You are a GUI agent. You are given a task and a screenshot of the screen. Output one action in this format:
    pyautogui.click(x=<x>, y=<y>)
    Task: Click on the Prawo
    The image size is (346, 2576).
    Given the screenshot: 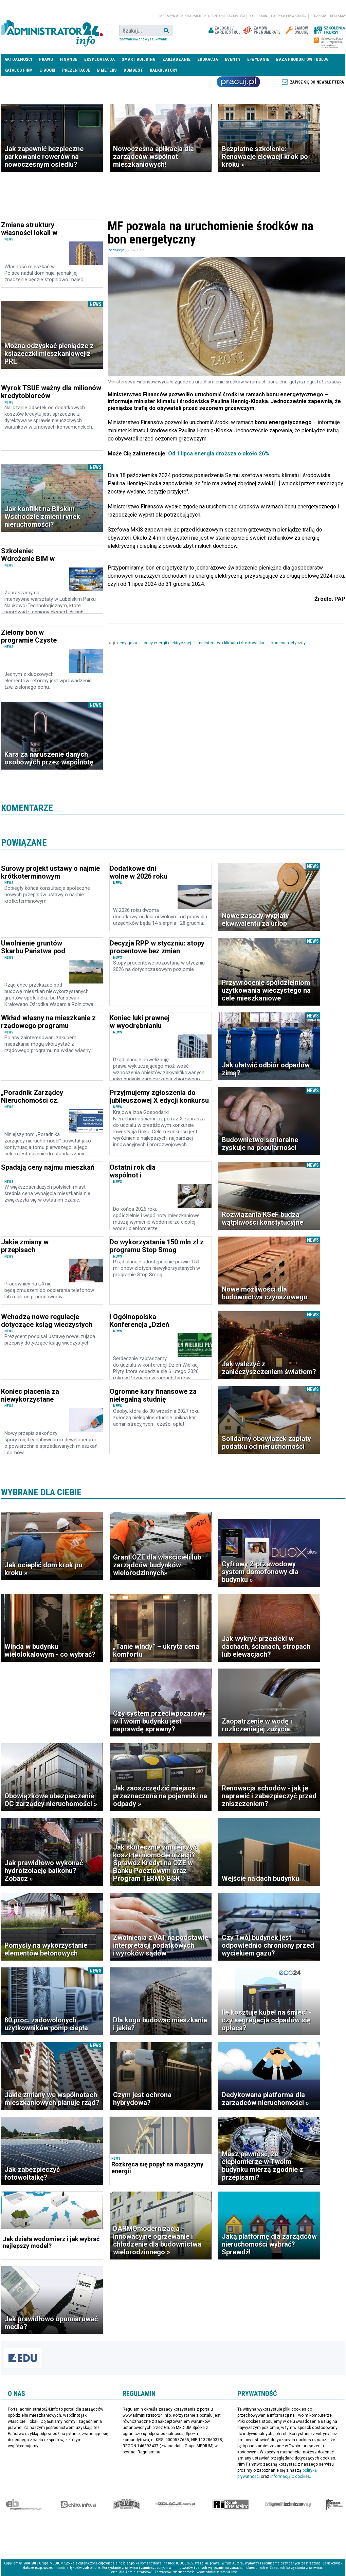 What is the action you would take?
    pyautogui.click(x=46, y=59)
    